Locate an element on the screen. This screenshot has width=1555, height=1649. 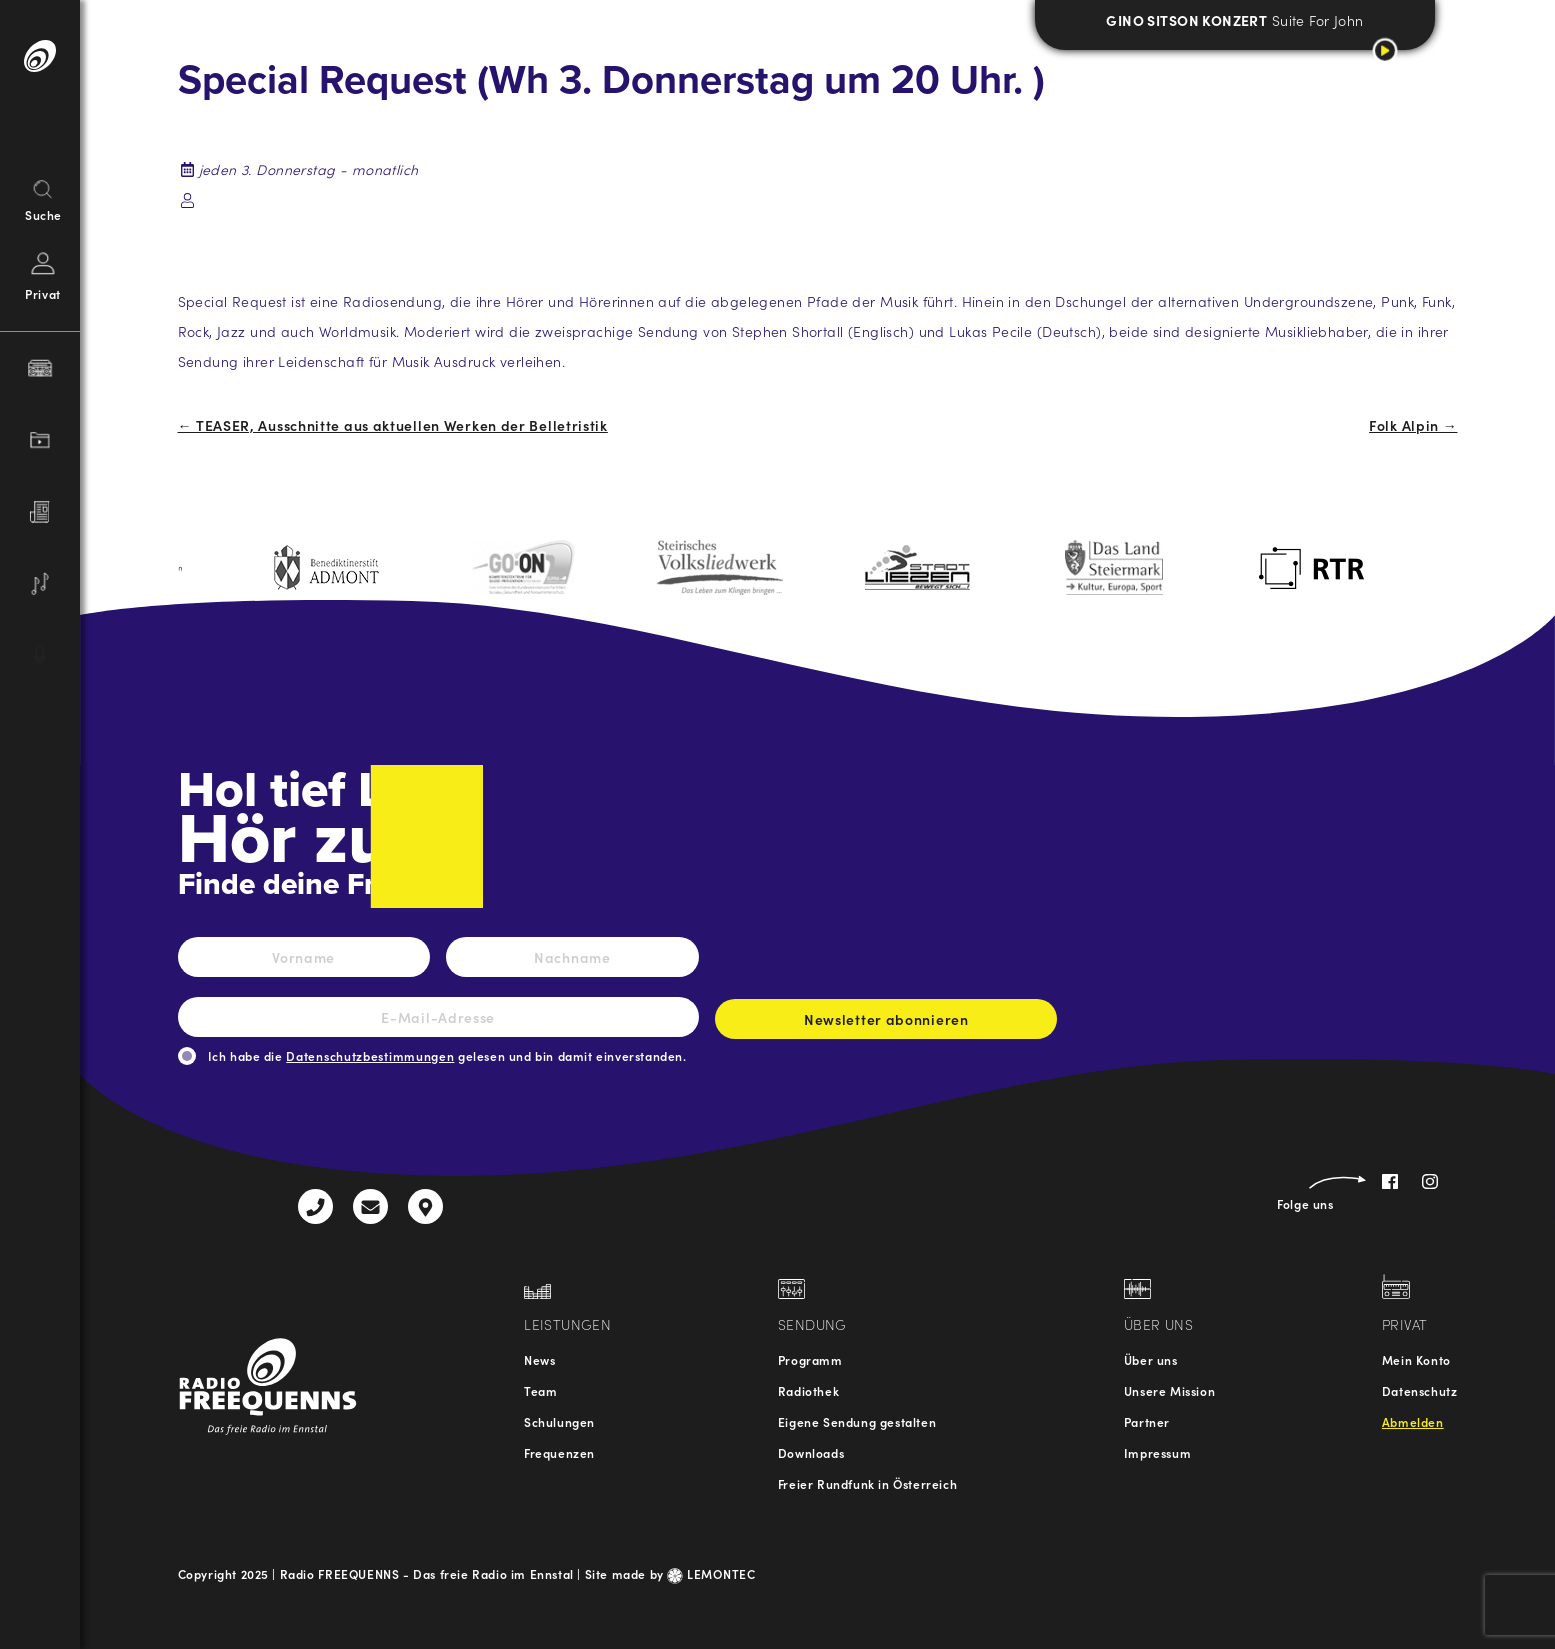
Abmelden is located at coordinates (1413, 1421).